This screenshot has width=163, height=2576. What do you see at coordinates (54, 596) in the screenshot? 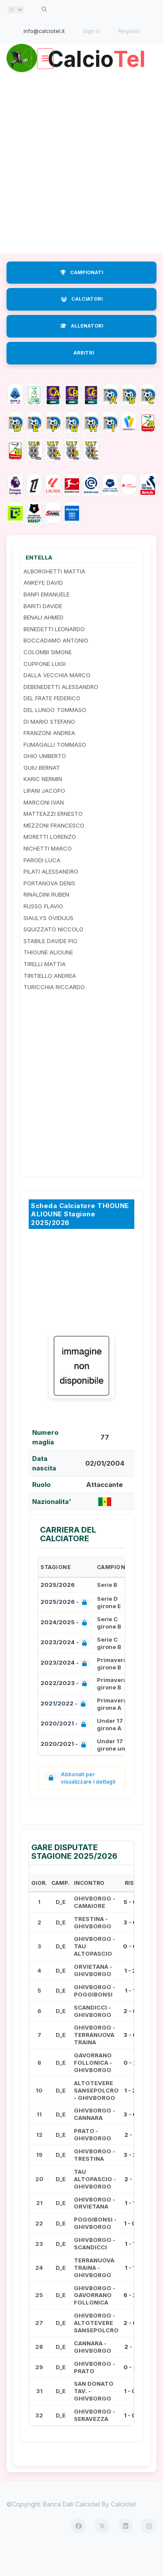
I see `ALBORGHETTI MATTIA` at bounding box center [54, 596].